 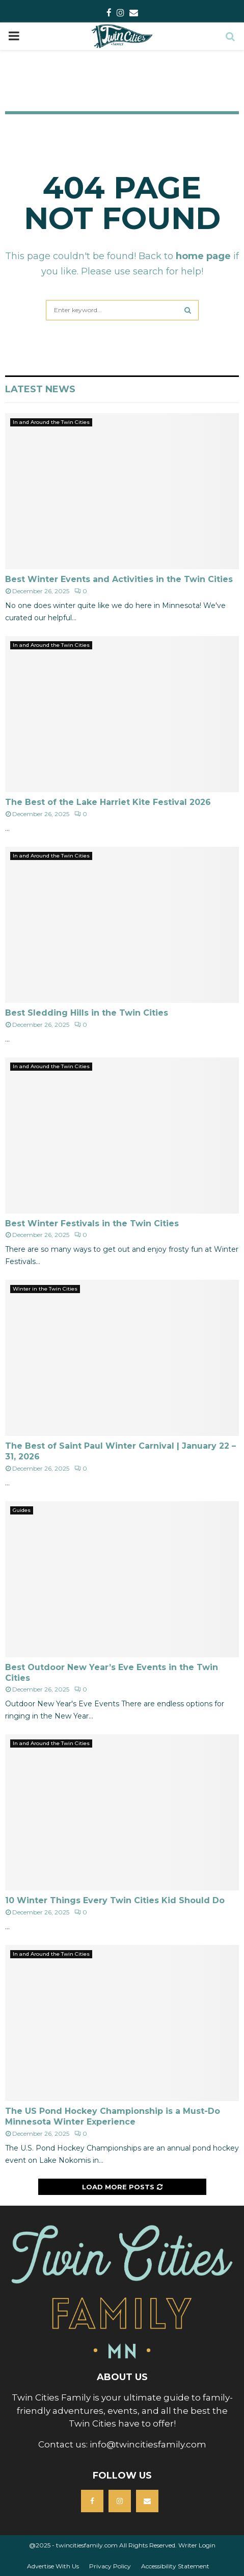 I want to click on Winter in the Twin Cities, so click(x=45, y=1288).